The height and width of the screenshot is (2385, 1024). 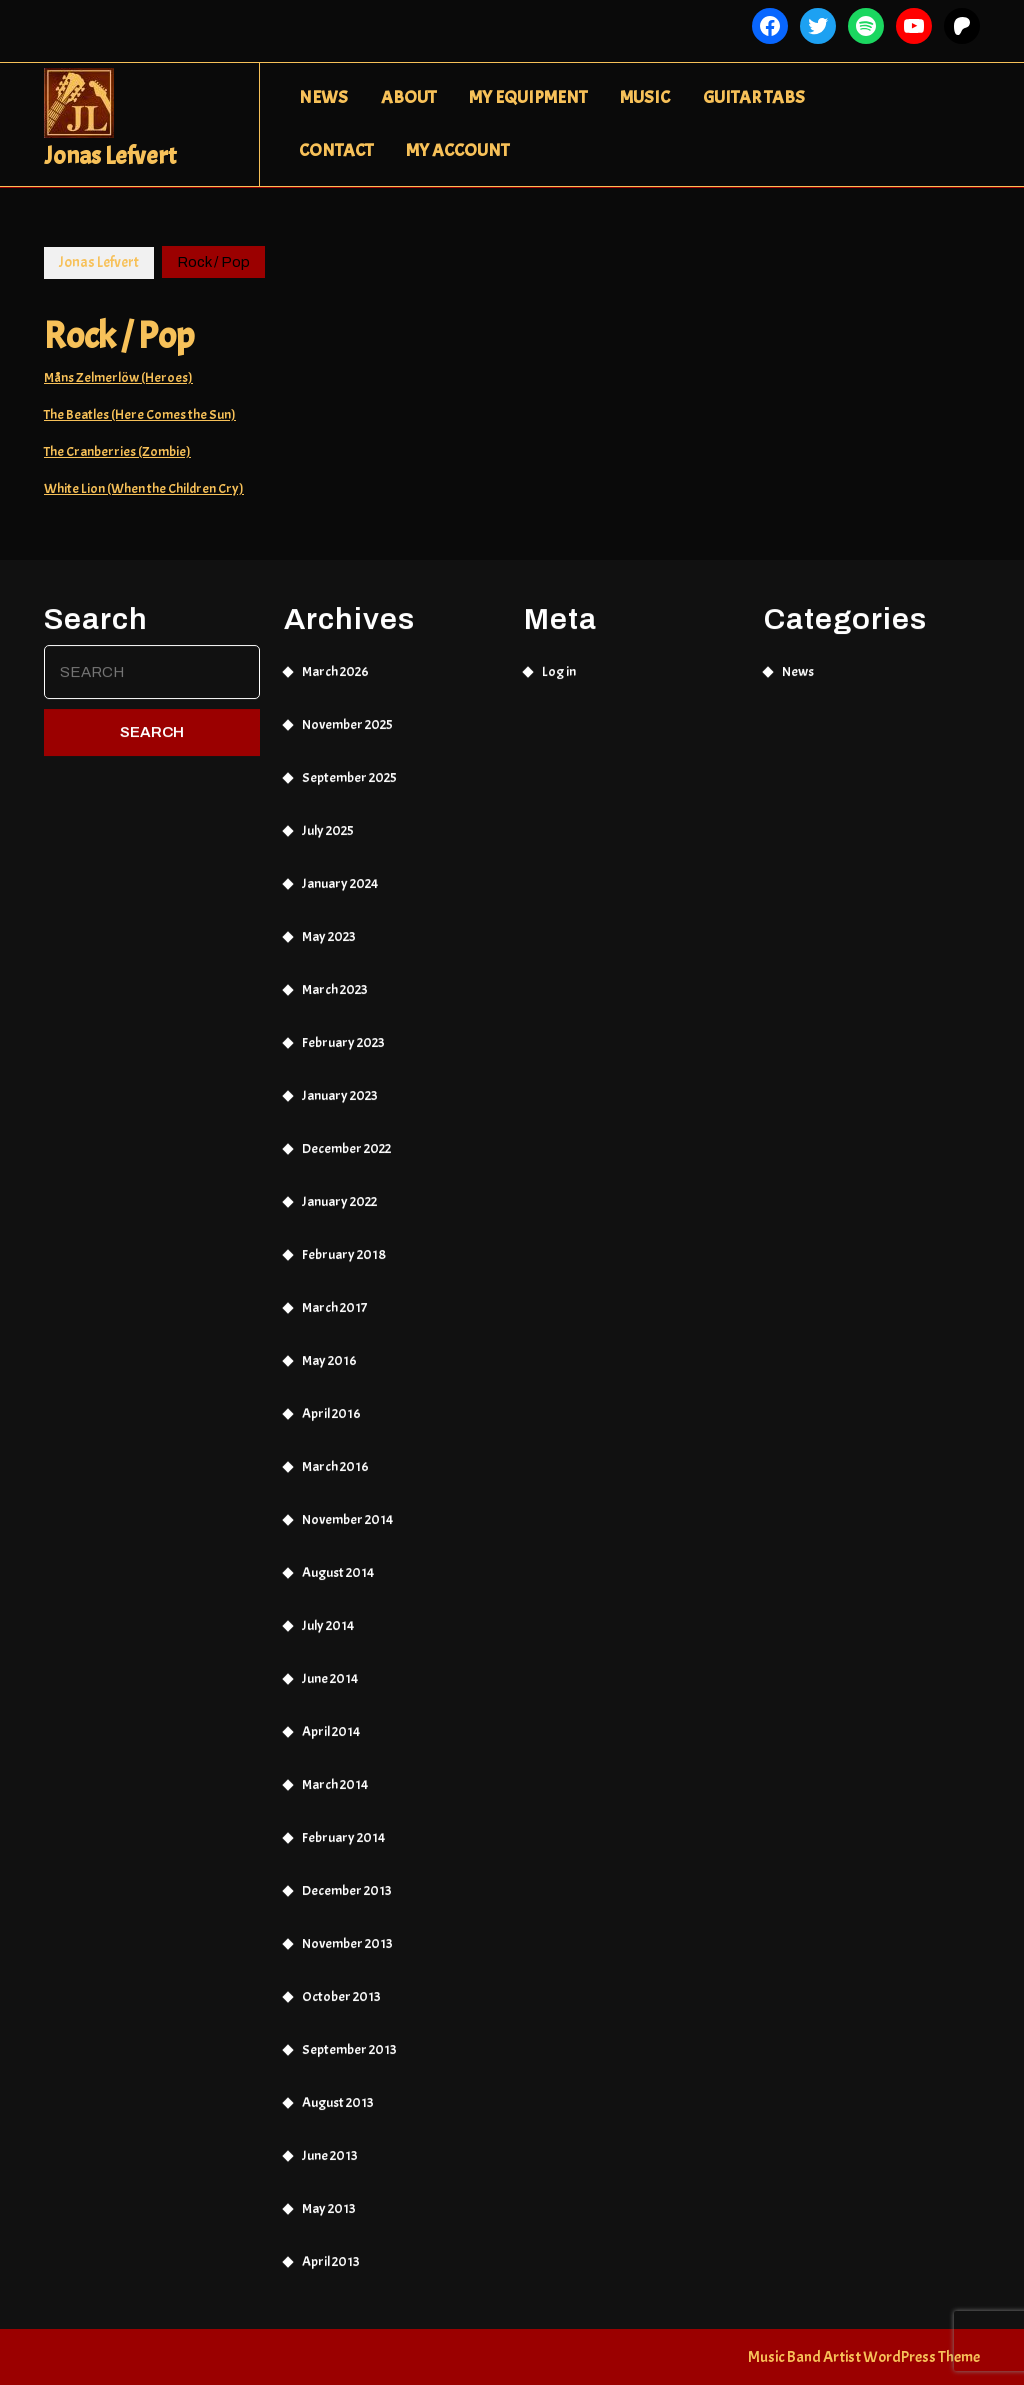 I want to click on March 2023, so click(x=335, y=998).